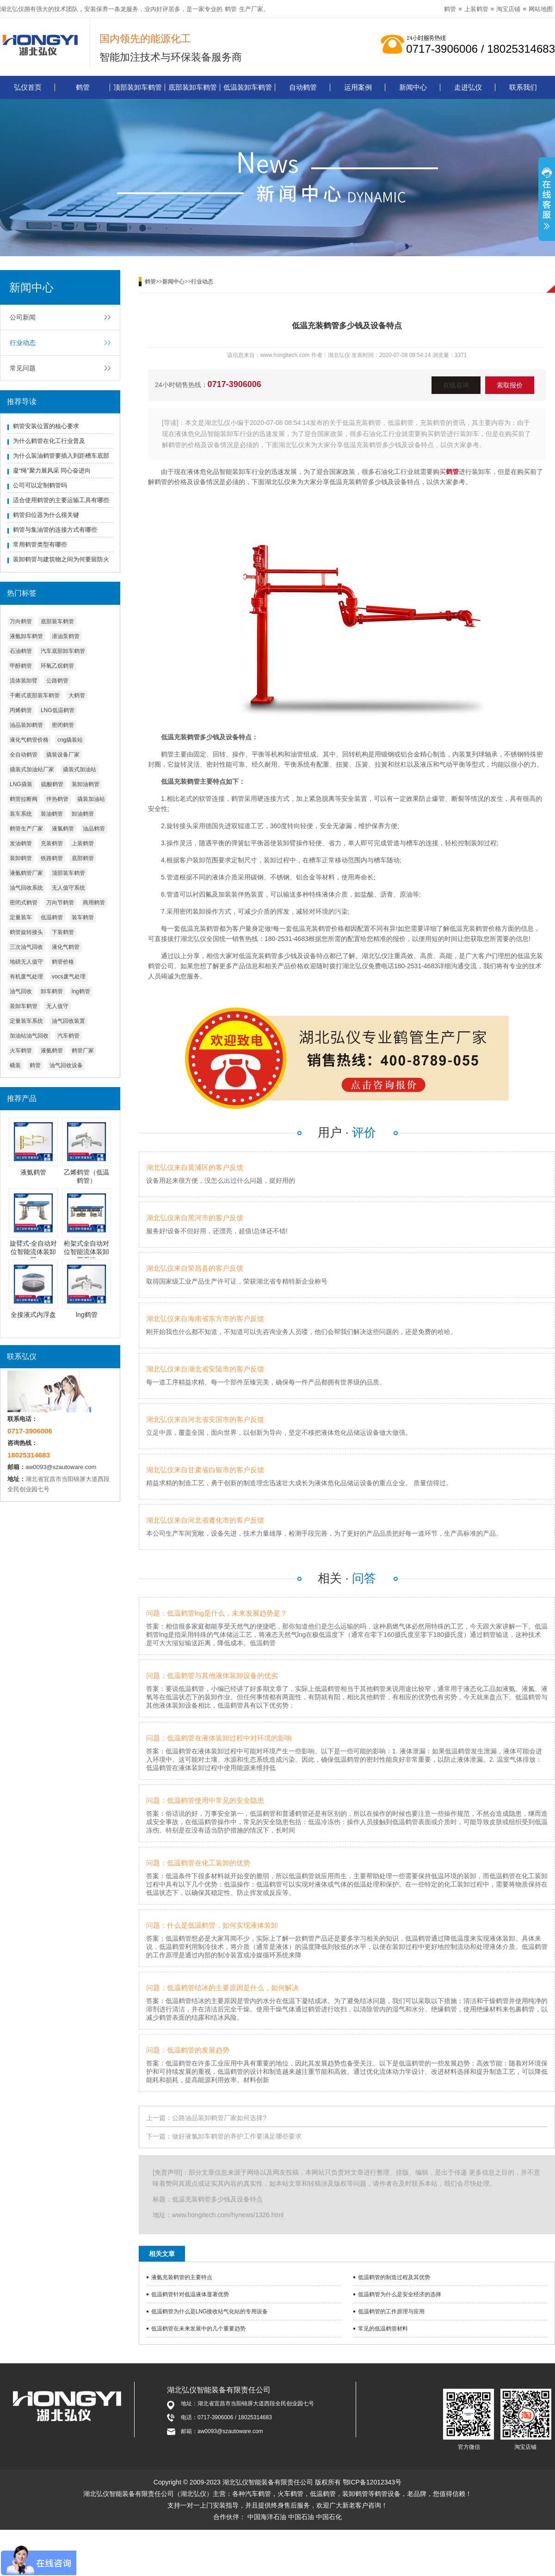 The image size is (555, 2576). I want to click on 橇装, so click(15, 1065).